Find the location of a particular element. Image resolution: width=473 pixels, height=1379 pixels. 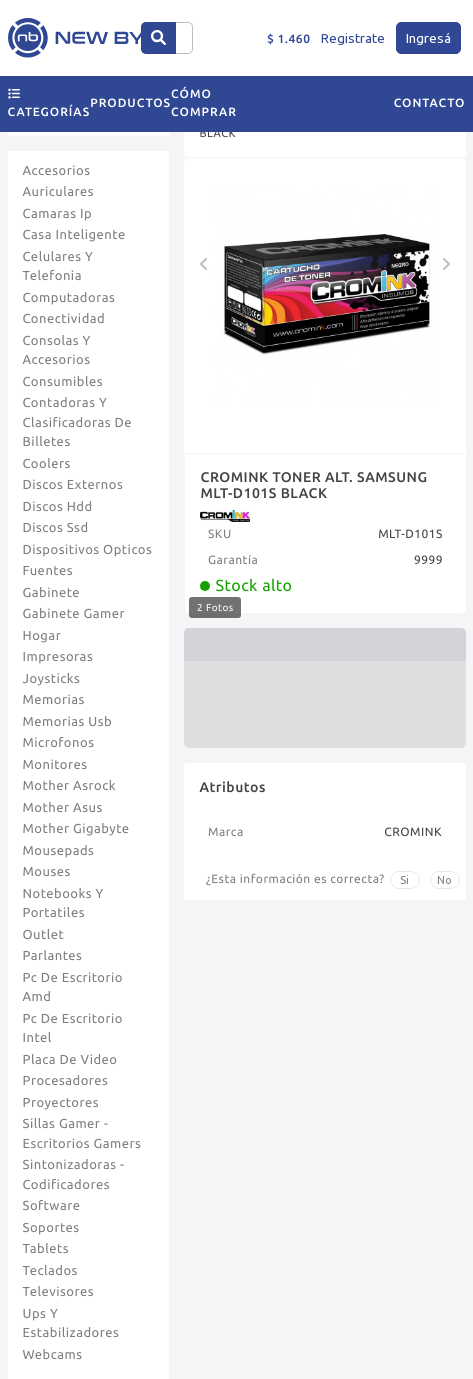

Discos Externos is located at coordinates (73, 485).